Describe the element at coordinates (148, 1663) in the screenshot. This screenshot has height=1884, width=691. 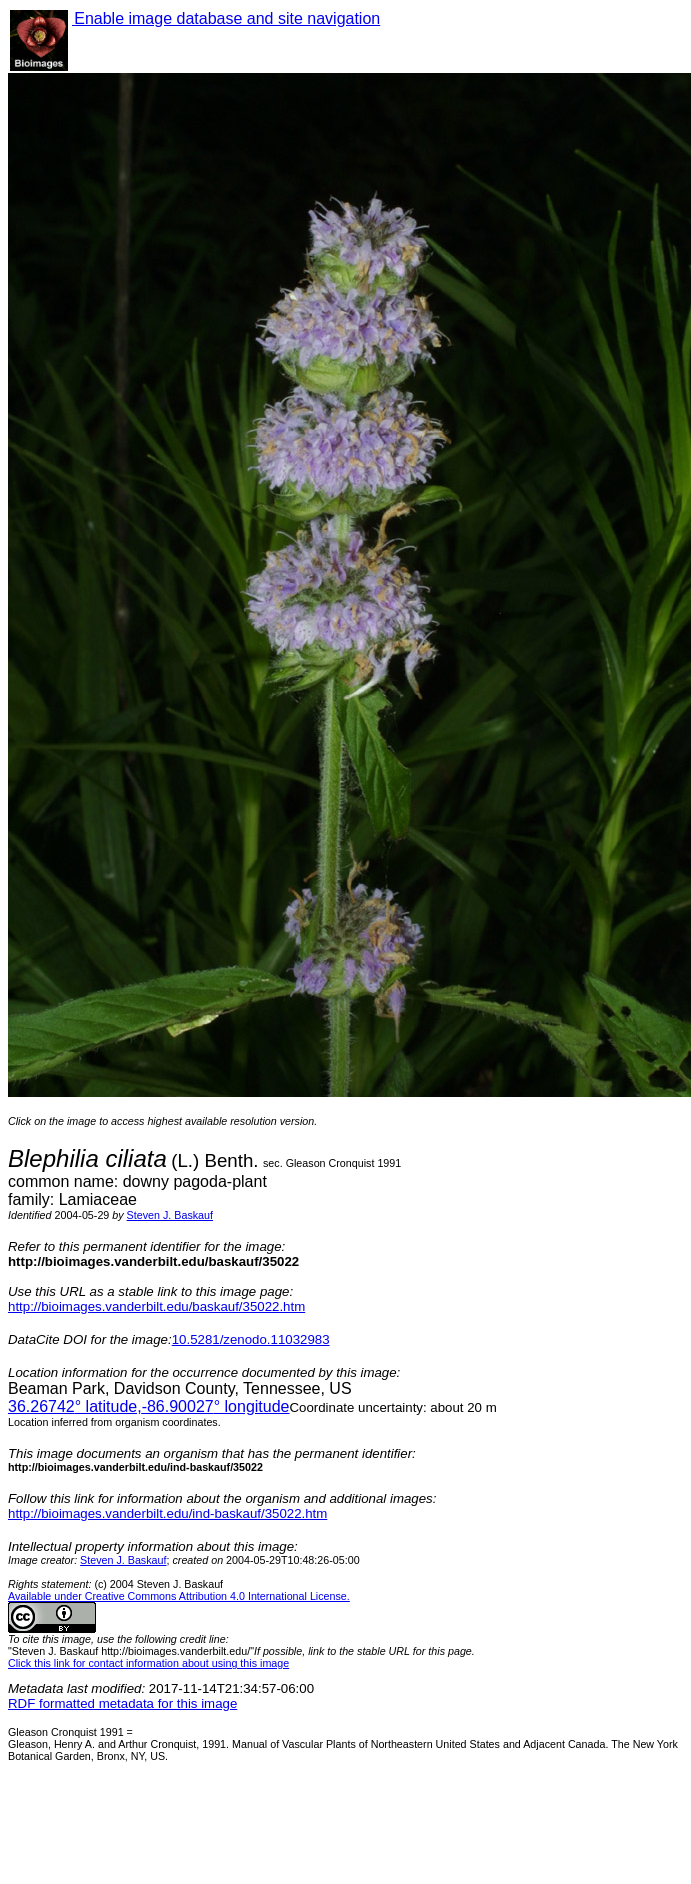
I see `Click this link for contact information about using this image` at that location.